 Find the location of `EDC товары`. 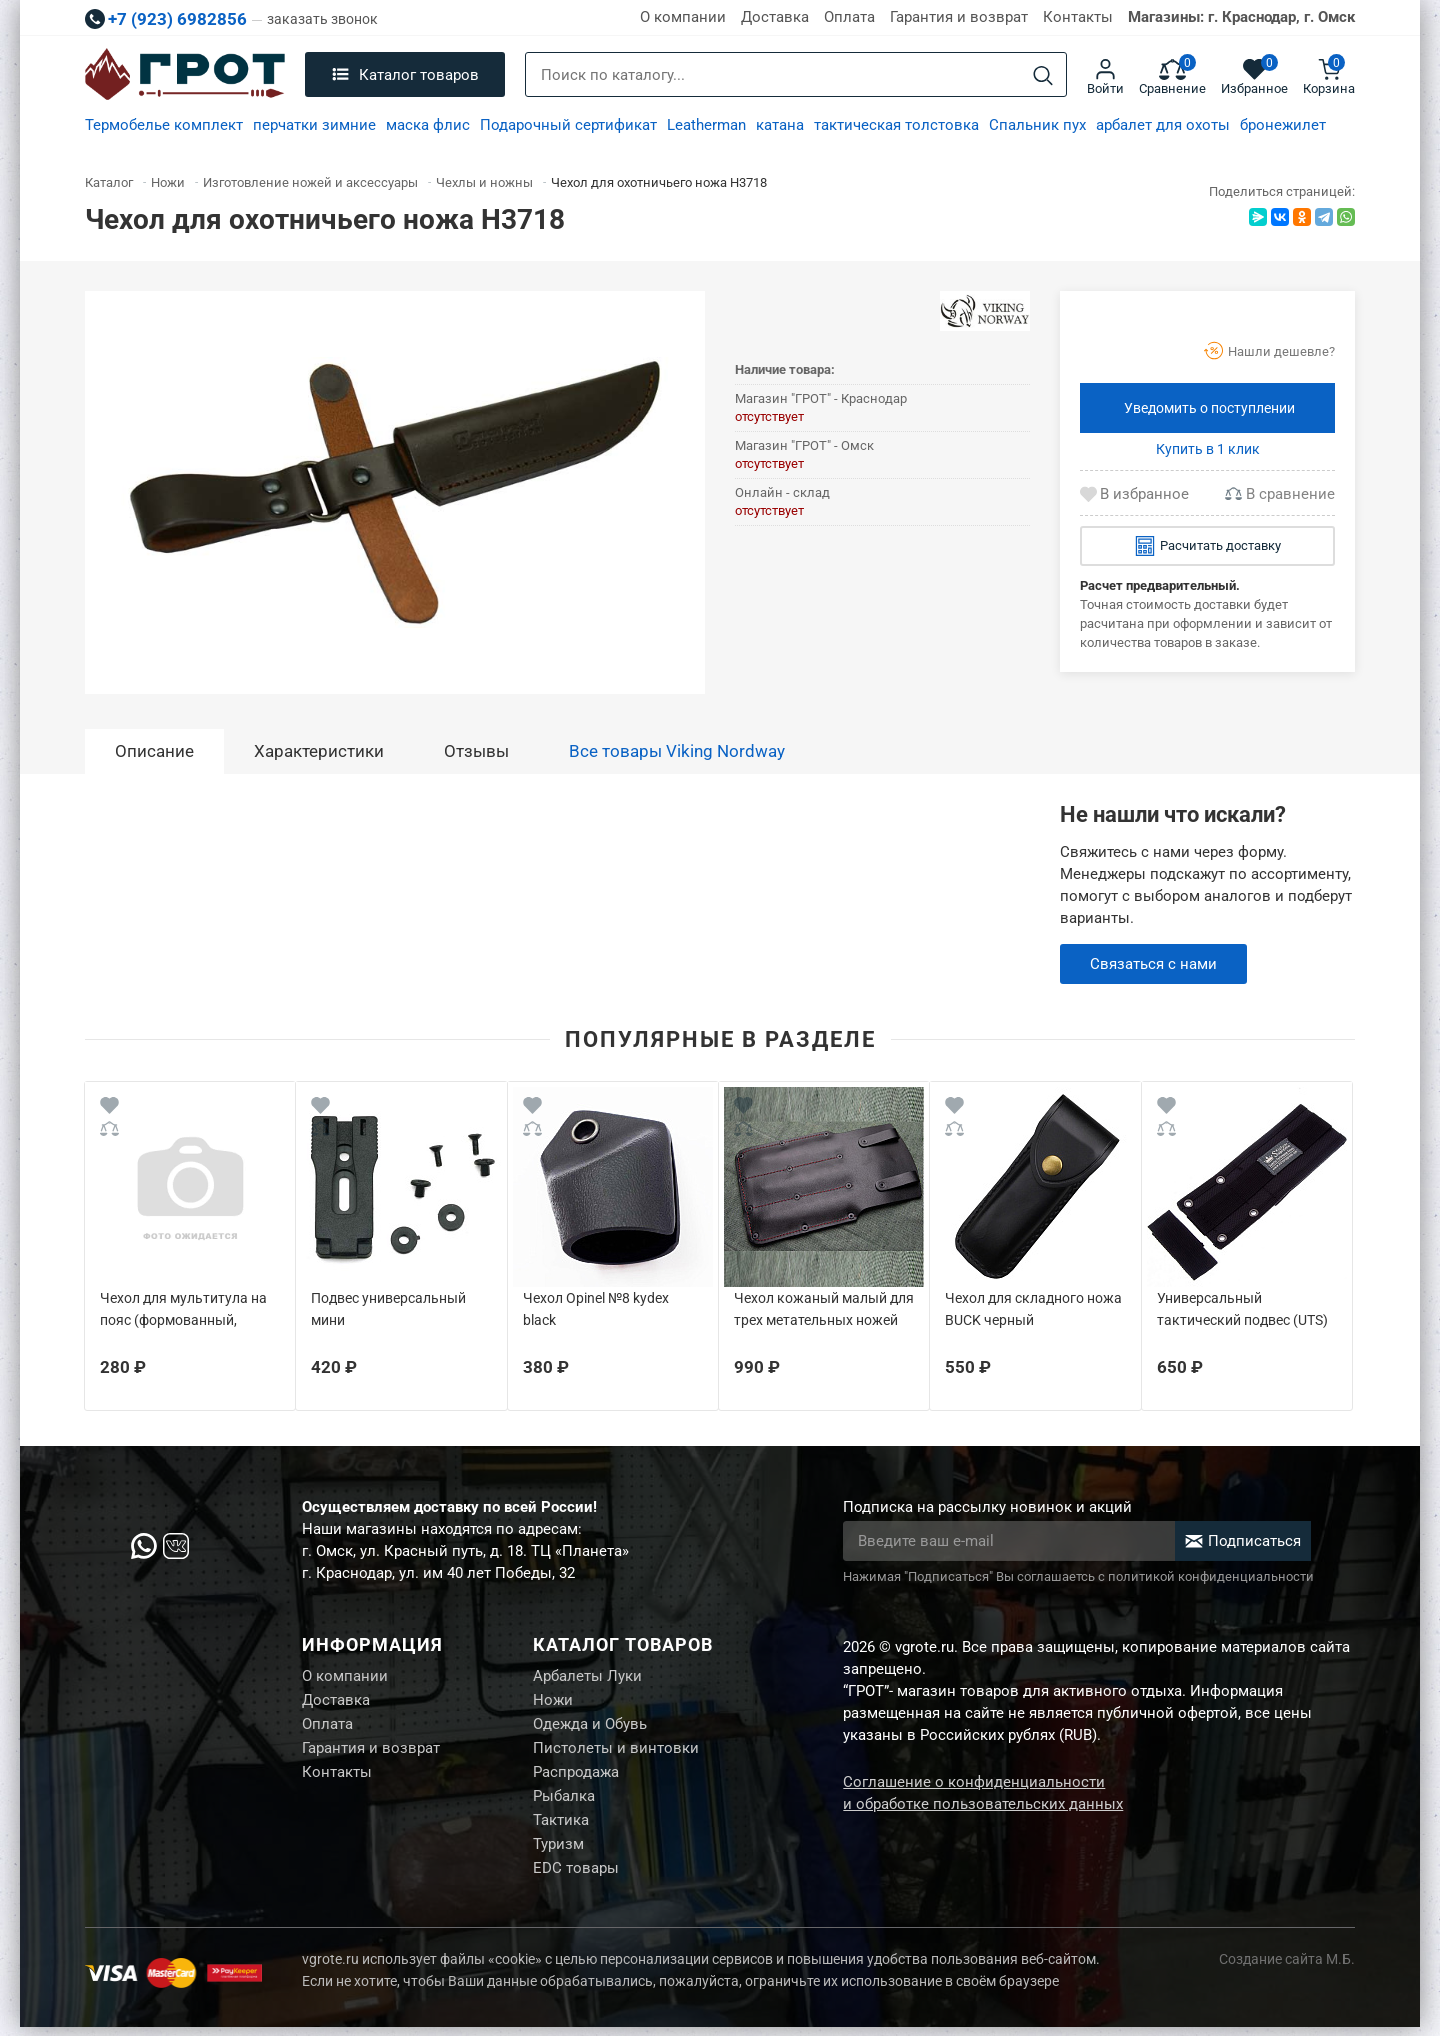

EDC товары is located at coordinates (576, 1877).